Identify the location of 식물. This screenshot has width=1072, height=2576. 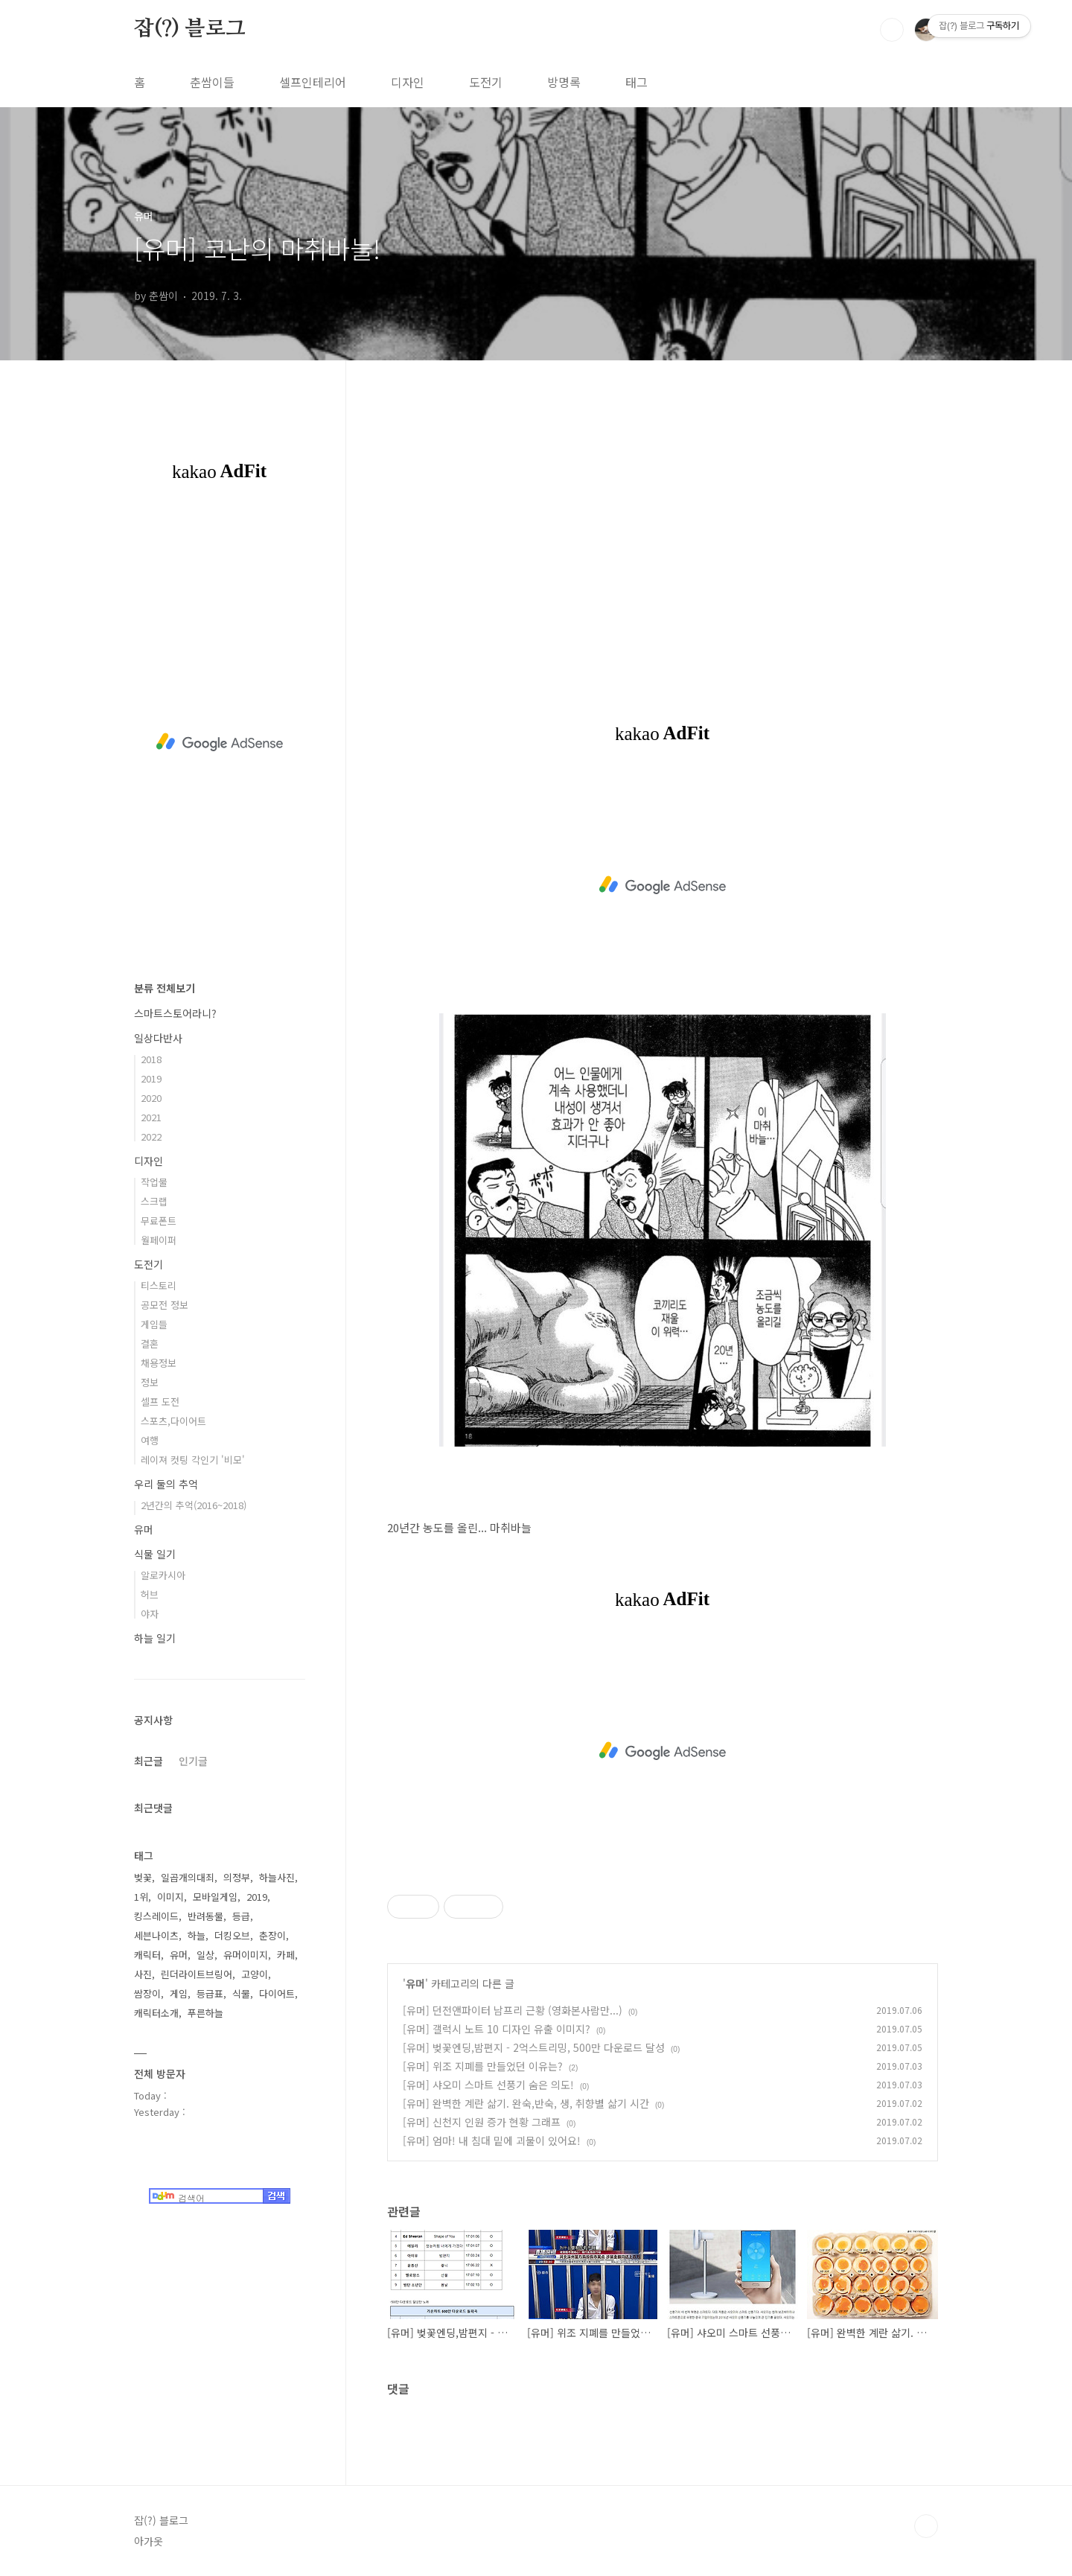
(241, 1993).